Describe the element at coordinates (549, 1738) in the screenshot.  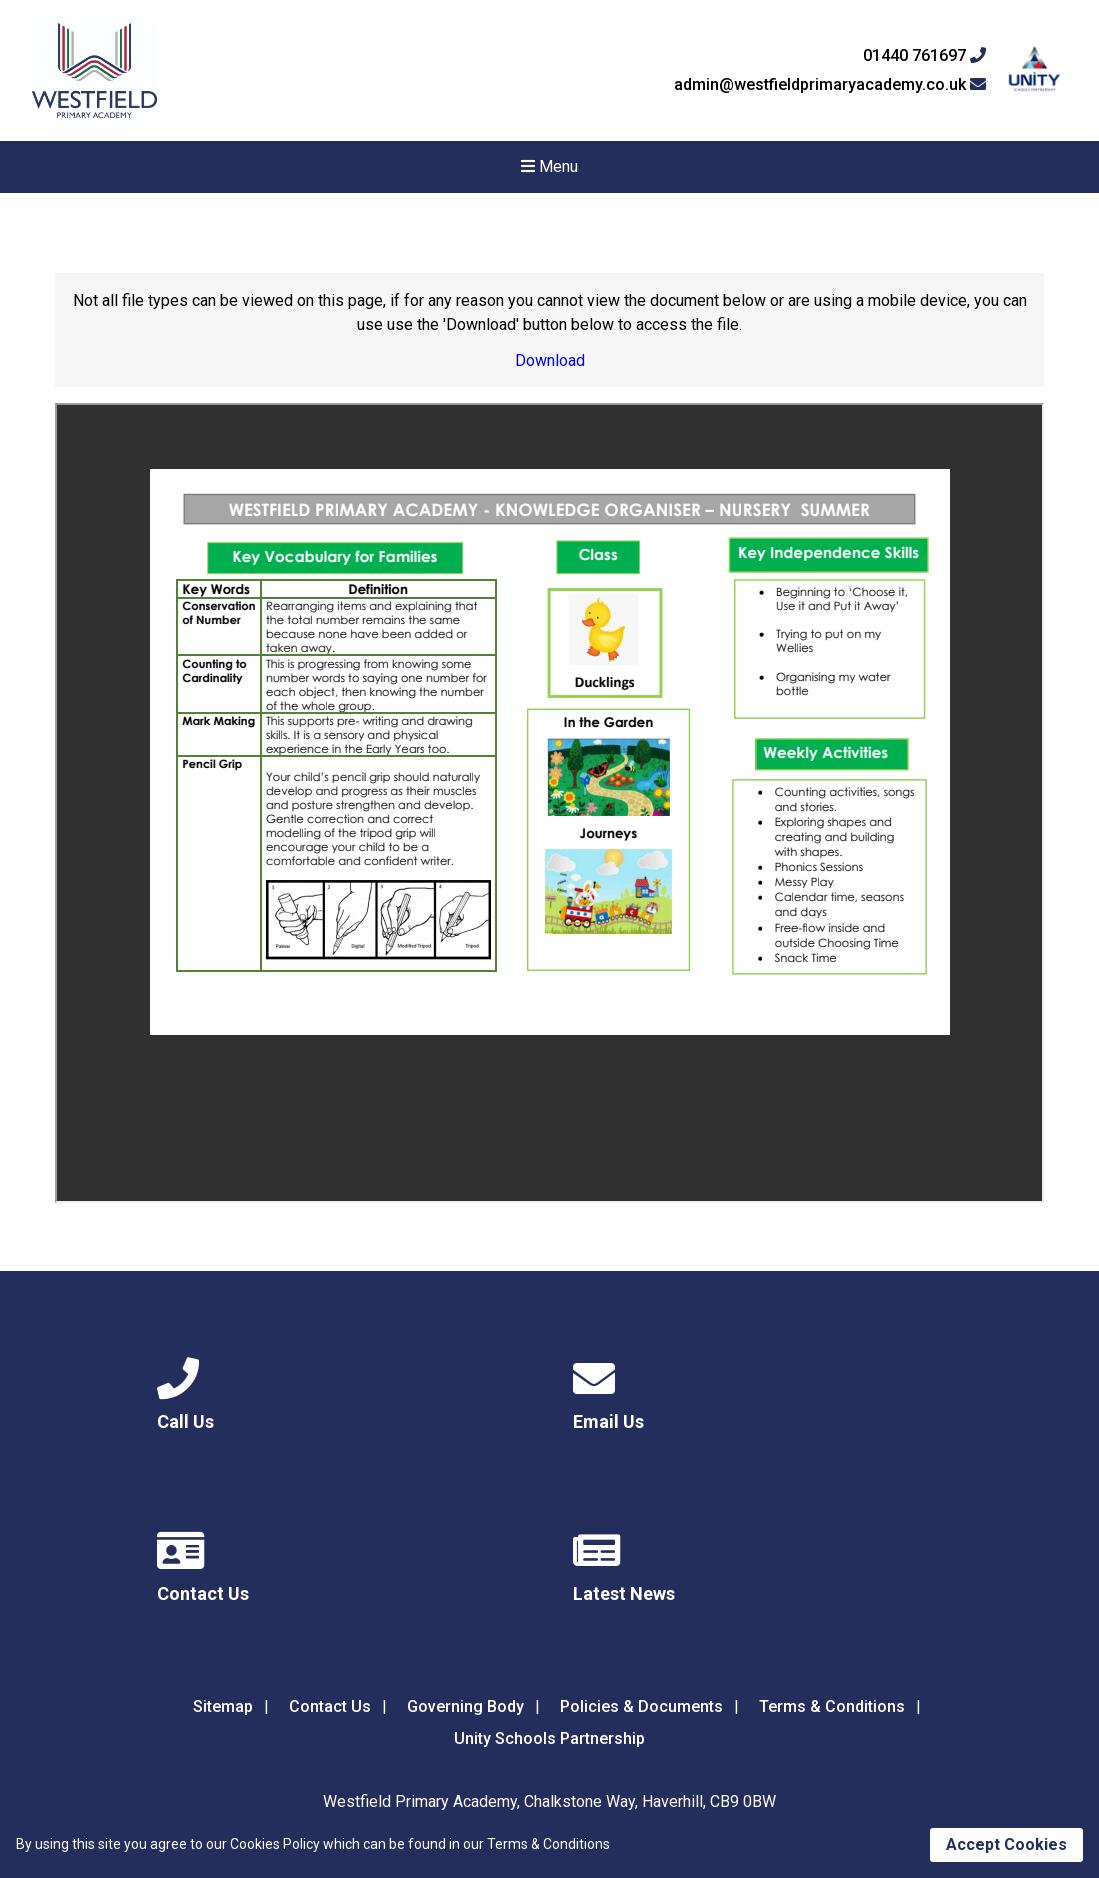
I see `Unity Schools Partnership` at that location.